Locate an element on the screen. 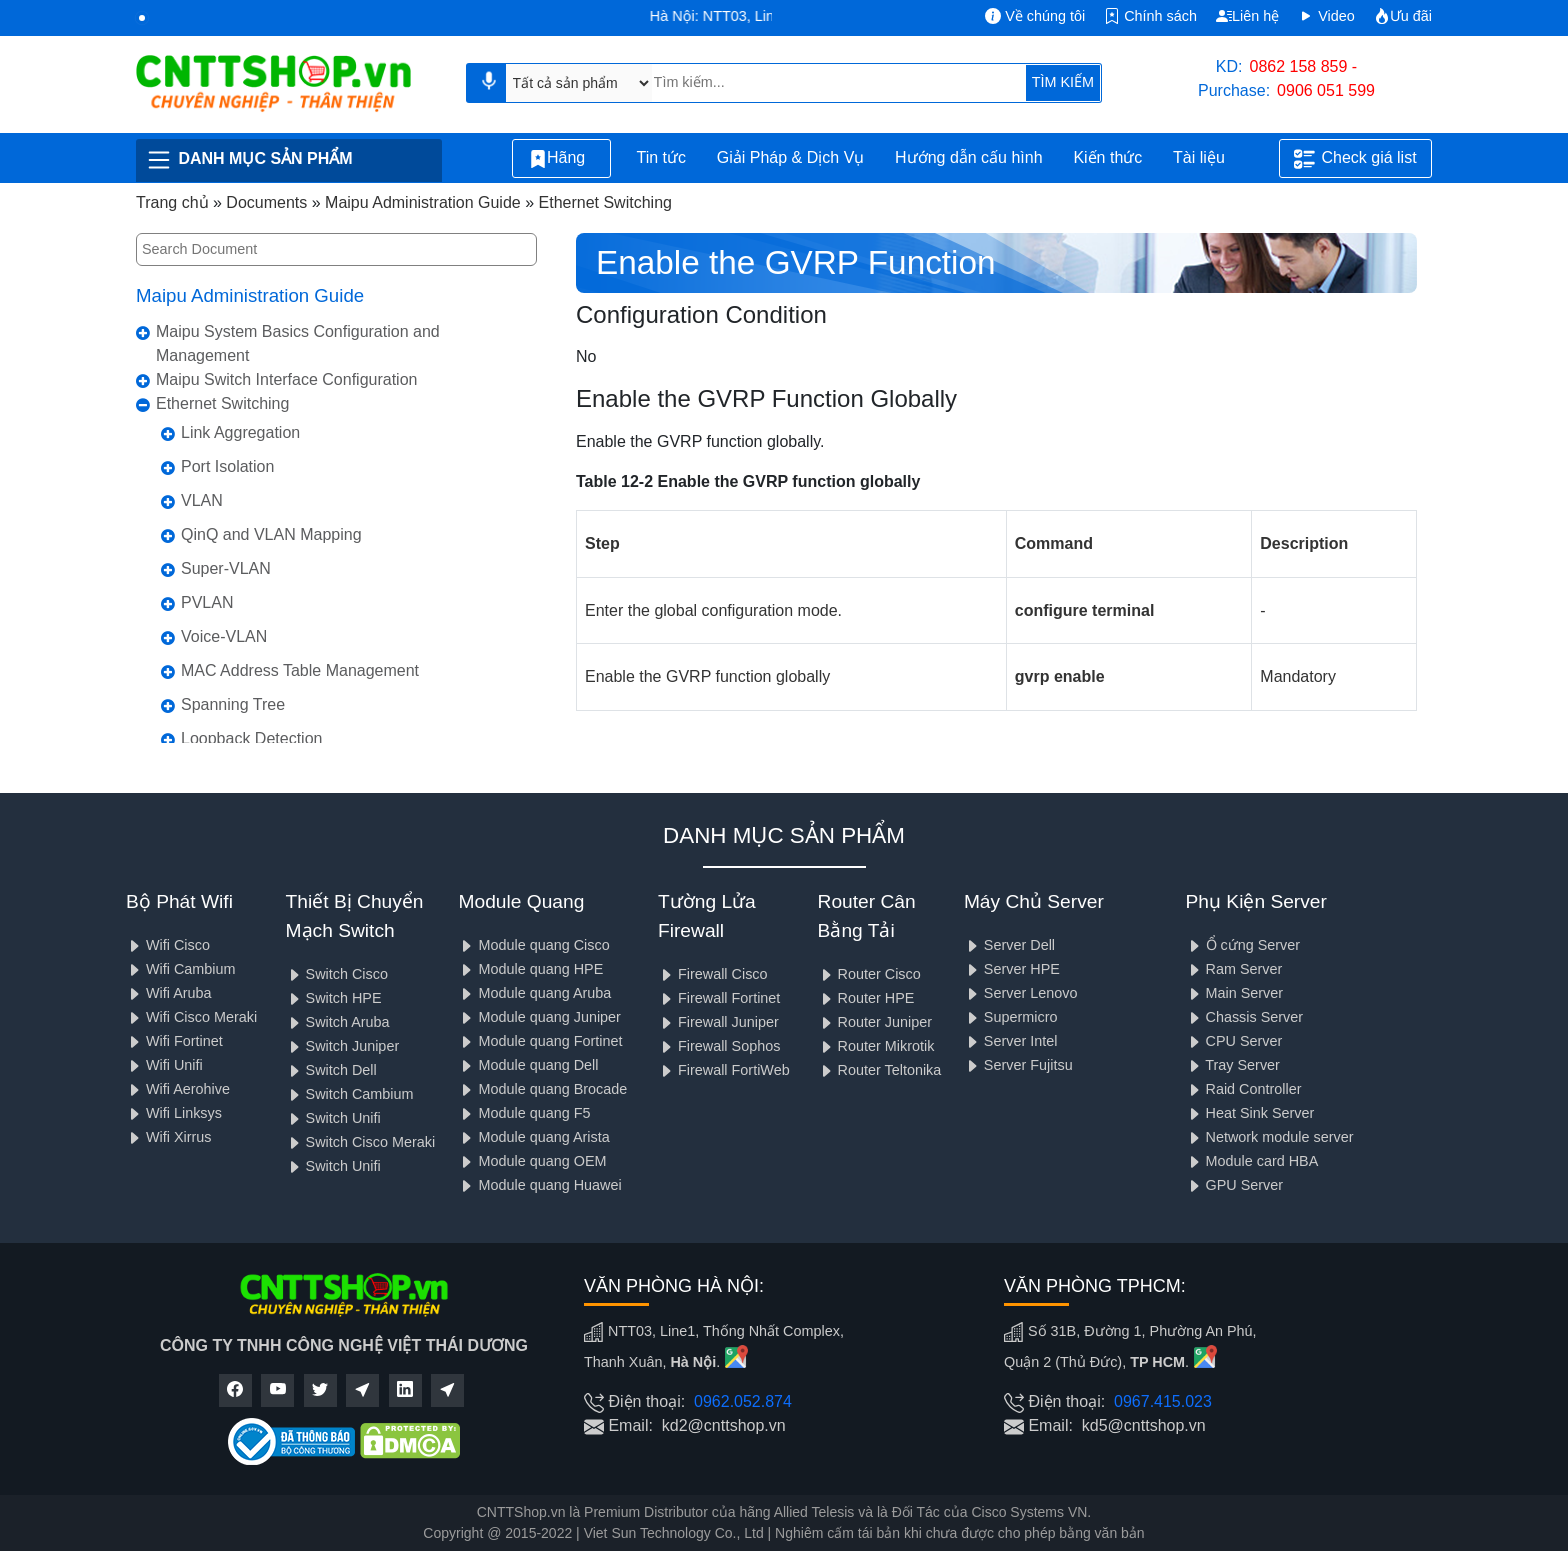 Image resolution: width=1568 pixels, height=1564 pixels. Kiến thức is located at coordinates (1107, 157).